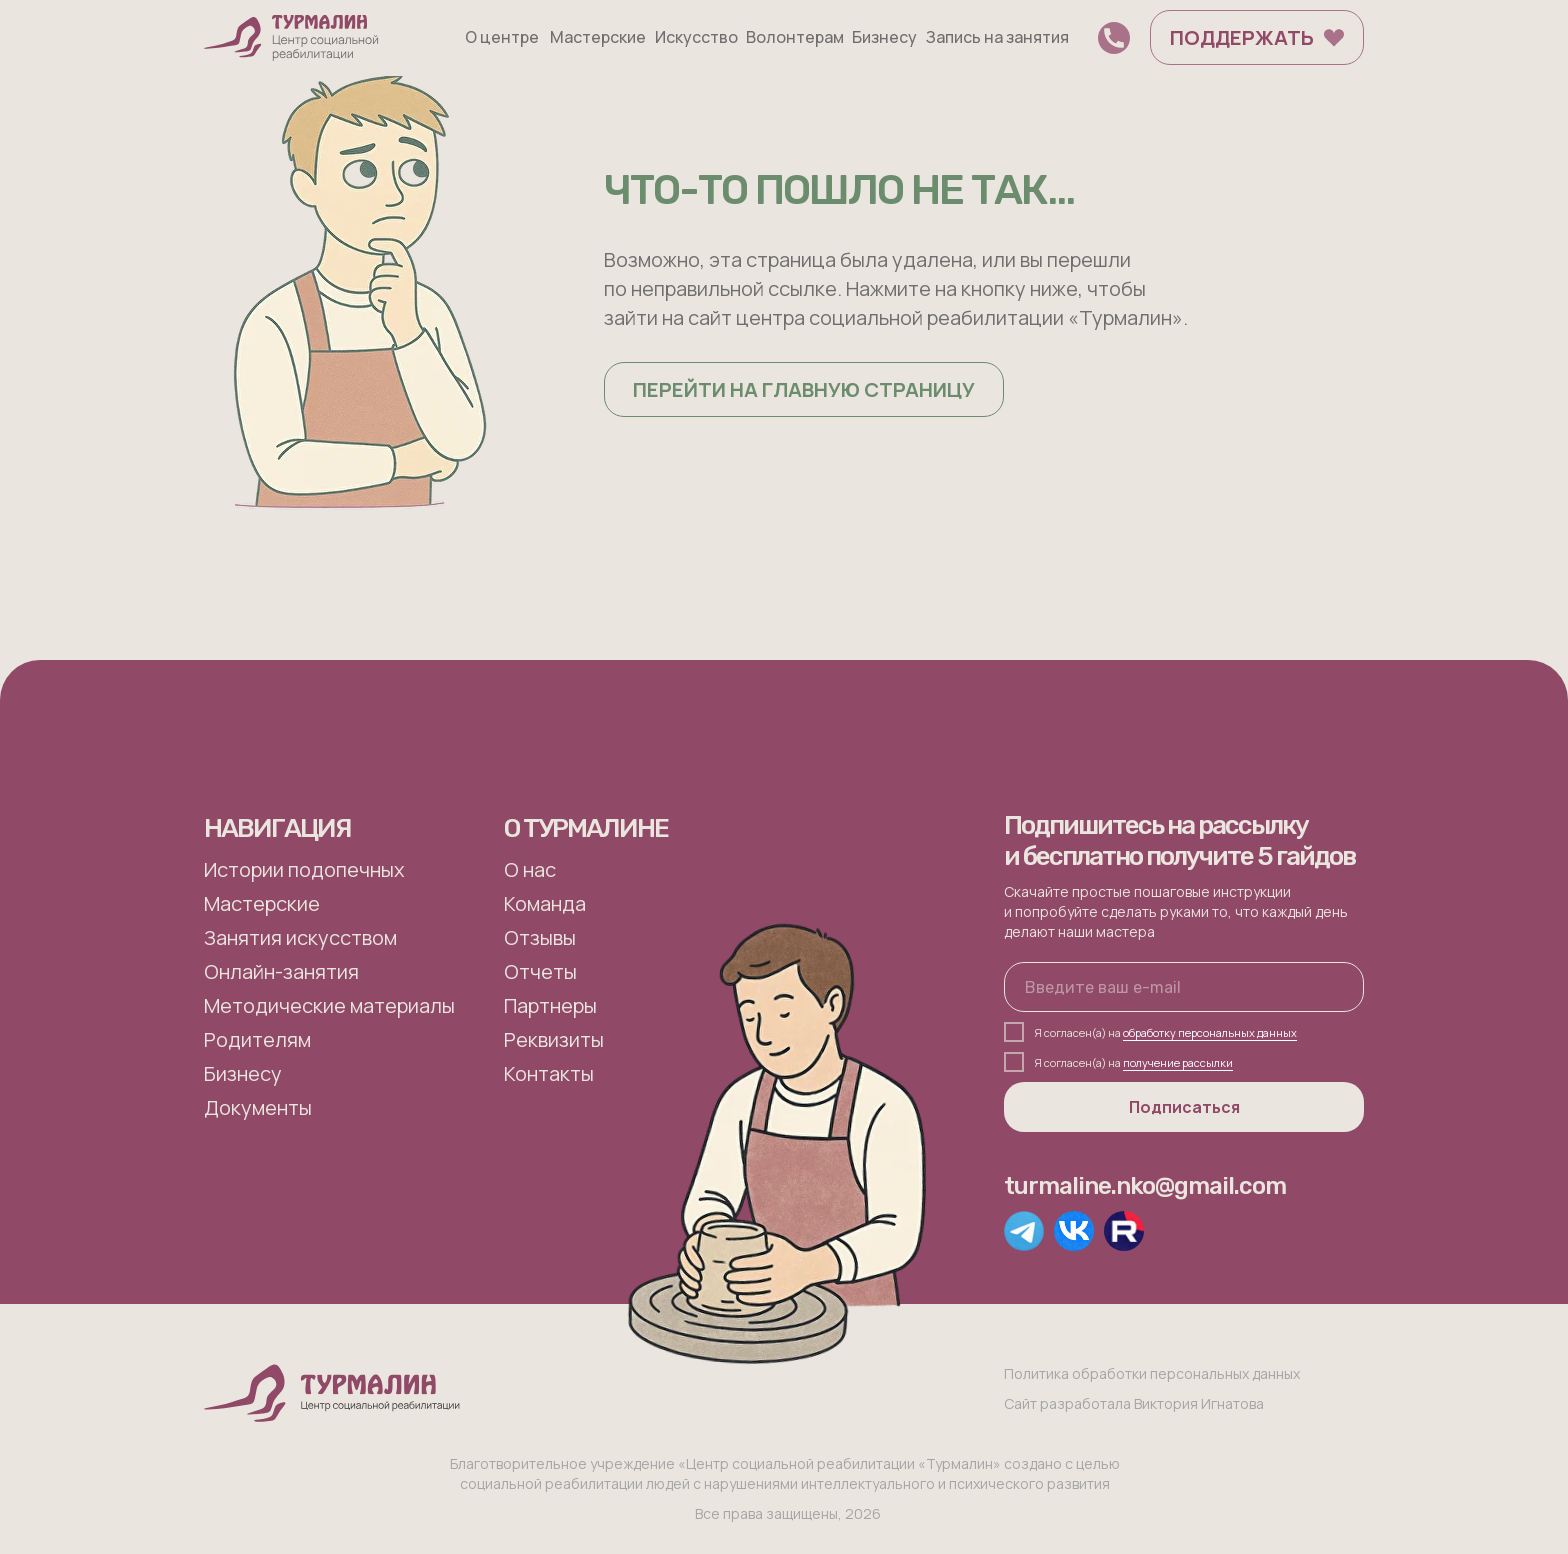 The image size is (1568, 1554). Describe the element at coordinates (1178, 1062) in the screenshot. I see `получение рассылки` at that location.